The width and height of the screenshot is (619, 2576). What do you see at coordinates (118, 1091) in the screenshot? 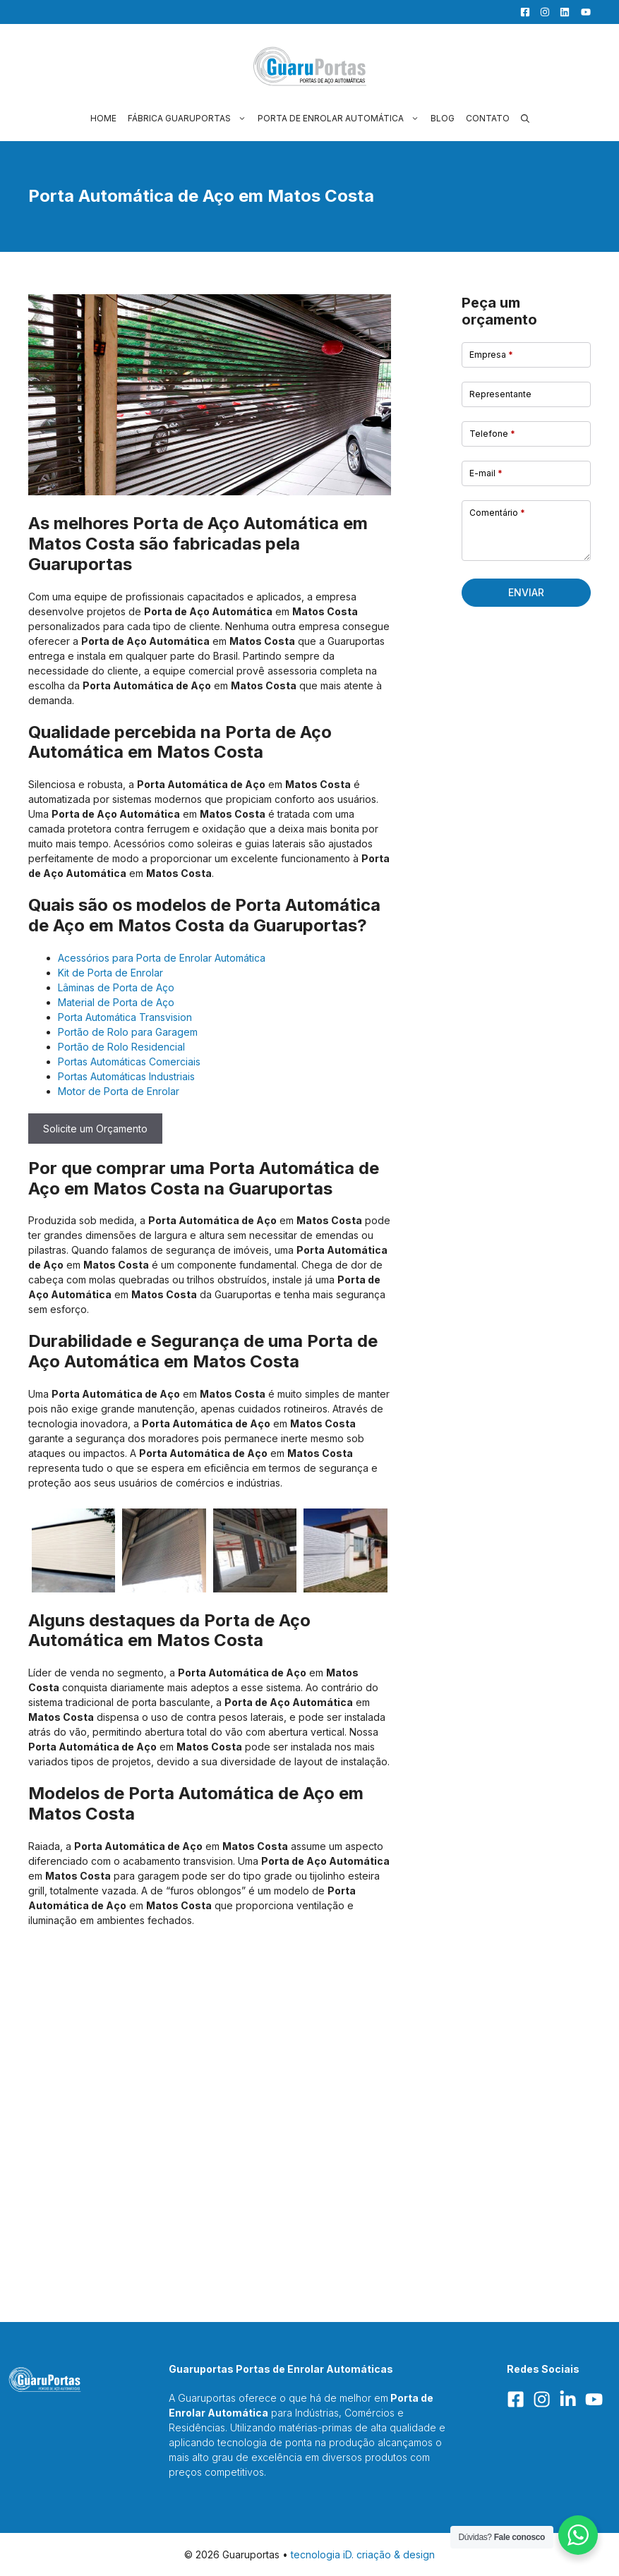
I see `Motor de Porta de Enrolar` at bounding box center [118, 1091].